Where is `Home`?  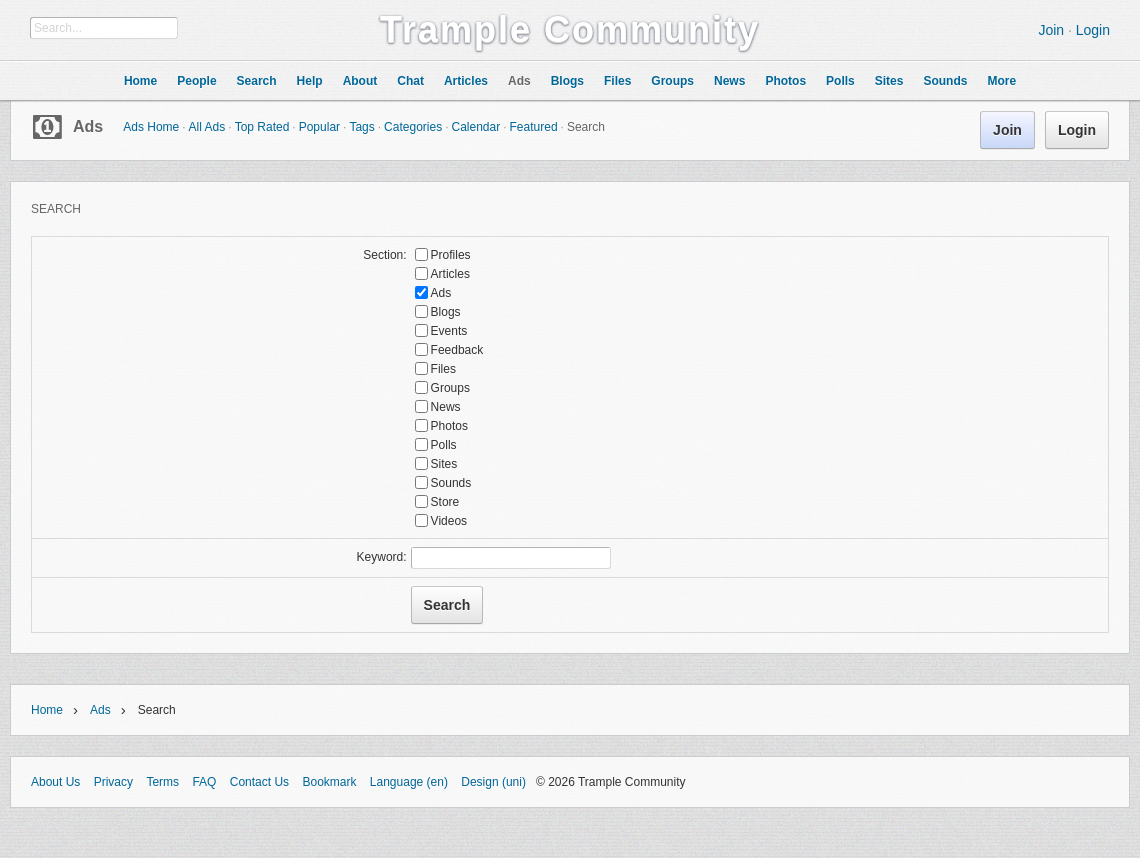 Home is located at coordinates (47, 710).